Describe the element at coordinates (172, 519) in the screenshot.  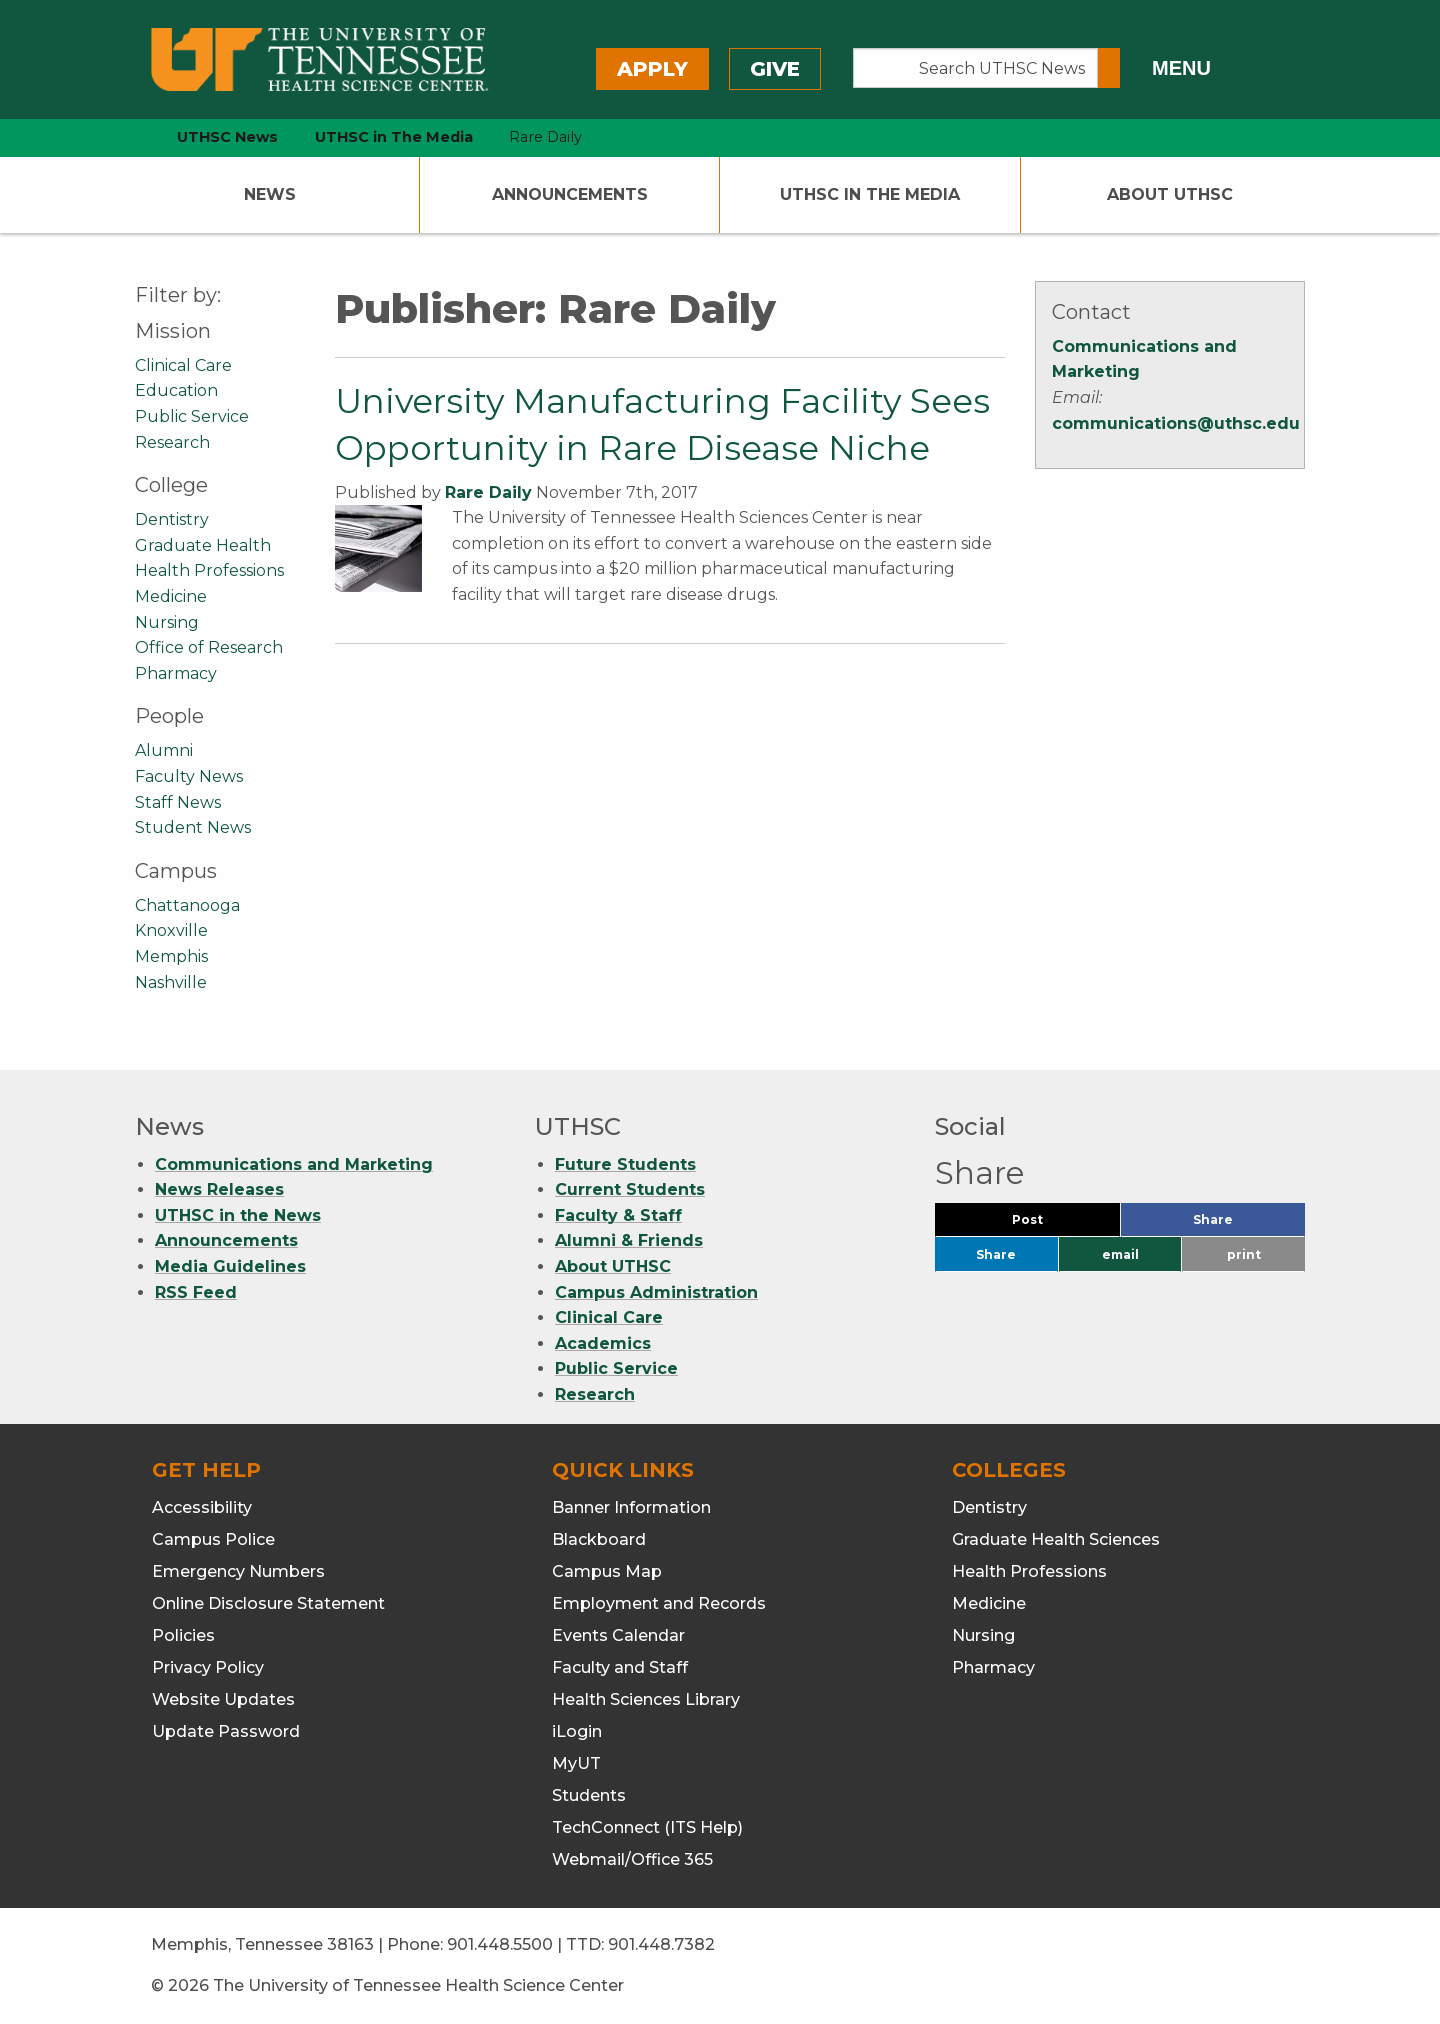
I see `Dentistry` at that location.